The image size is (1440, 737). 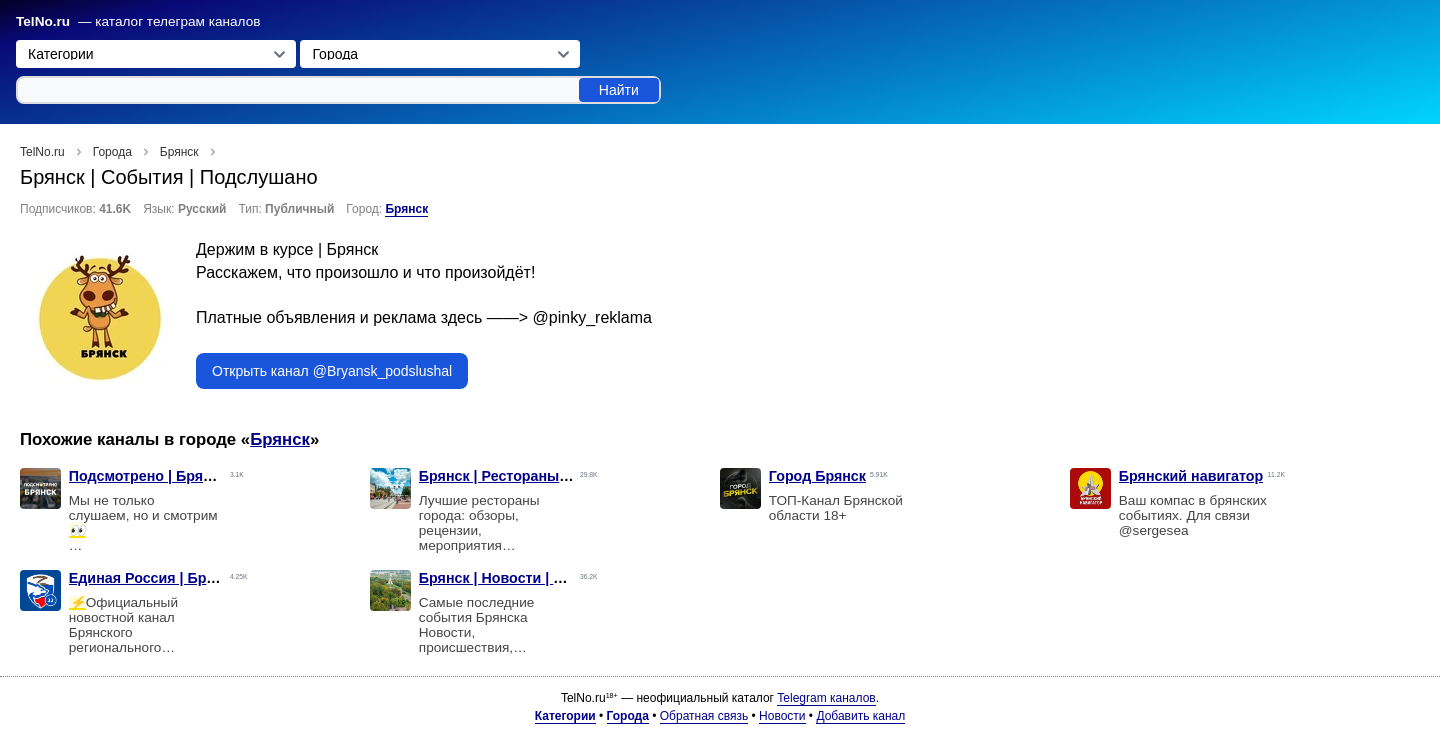 I want to click on Telegram каналов, so click(x=826, y=698).